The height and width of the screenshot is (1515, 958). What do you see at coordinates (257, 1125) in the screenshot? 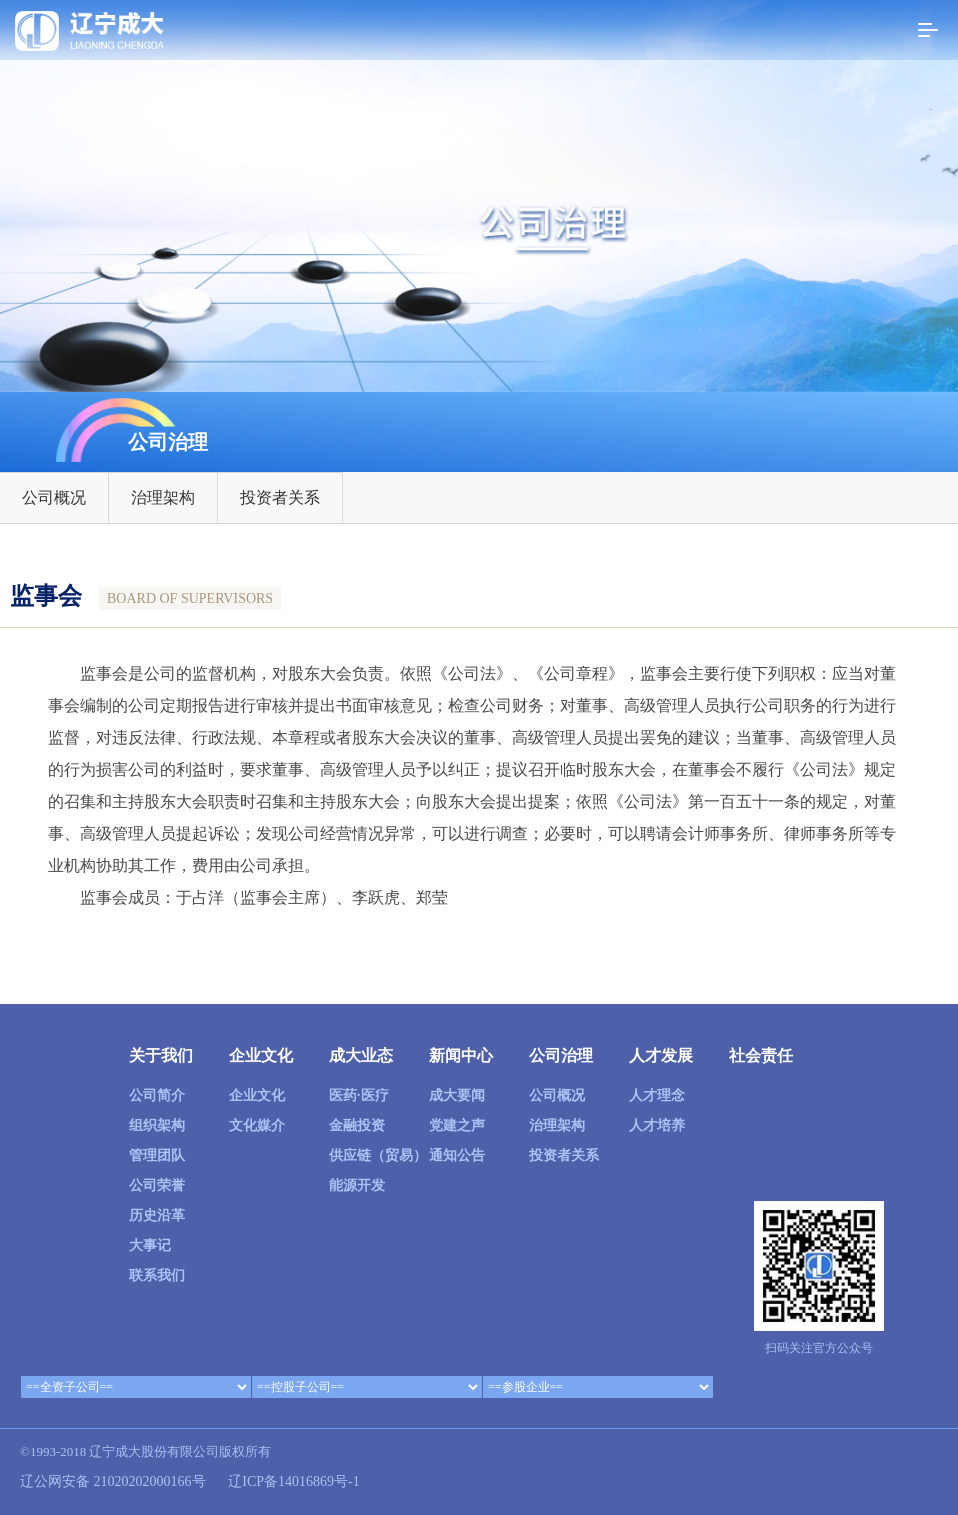
I see `文化媒介` at bounding box center [257, 1125].